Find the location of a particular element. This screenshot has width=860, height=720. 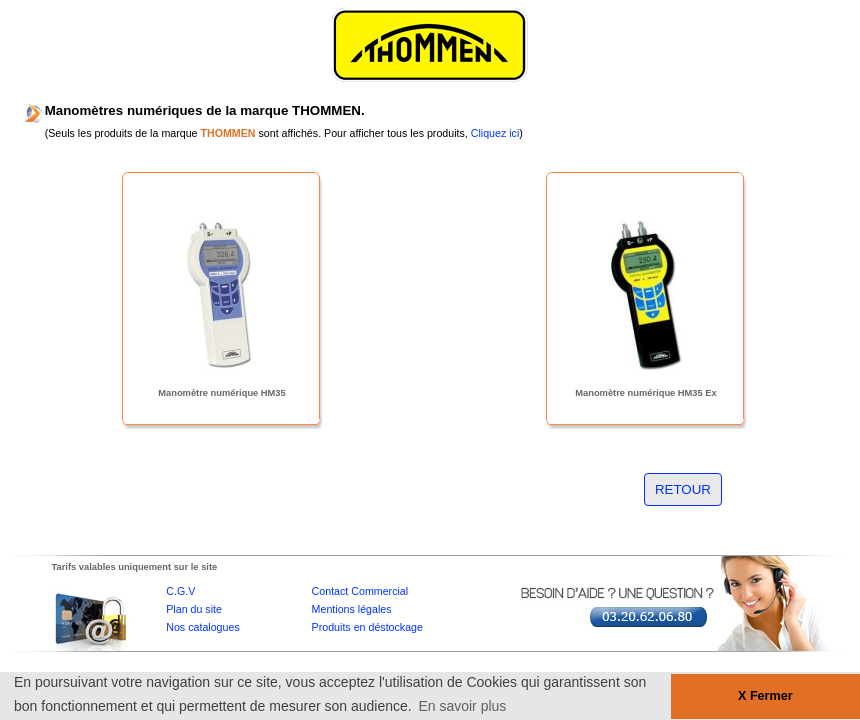

RETOUR is located at coordinates (683, 489).